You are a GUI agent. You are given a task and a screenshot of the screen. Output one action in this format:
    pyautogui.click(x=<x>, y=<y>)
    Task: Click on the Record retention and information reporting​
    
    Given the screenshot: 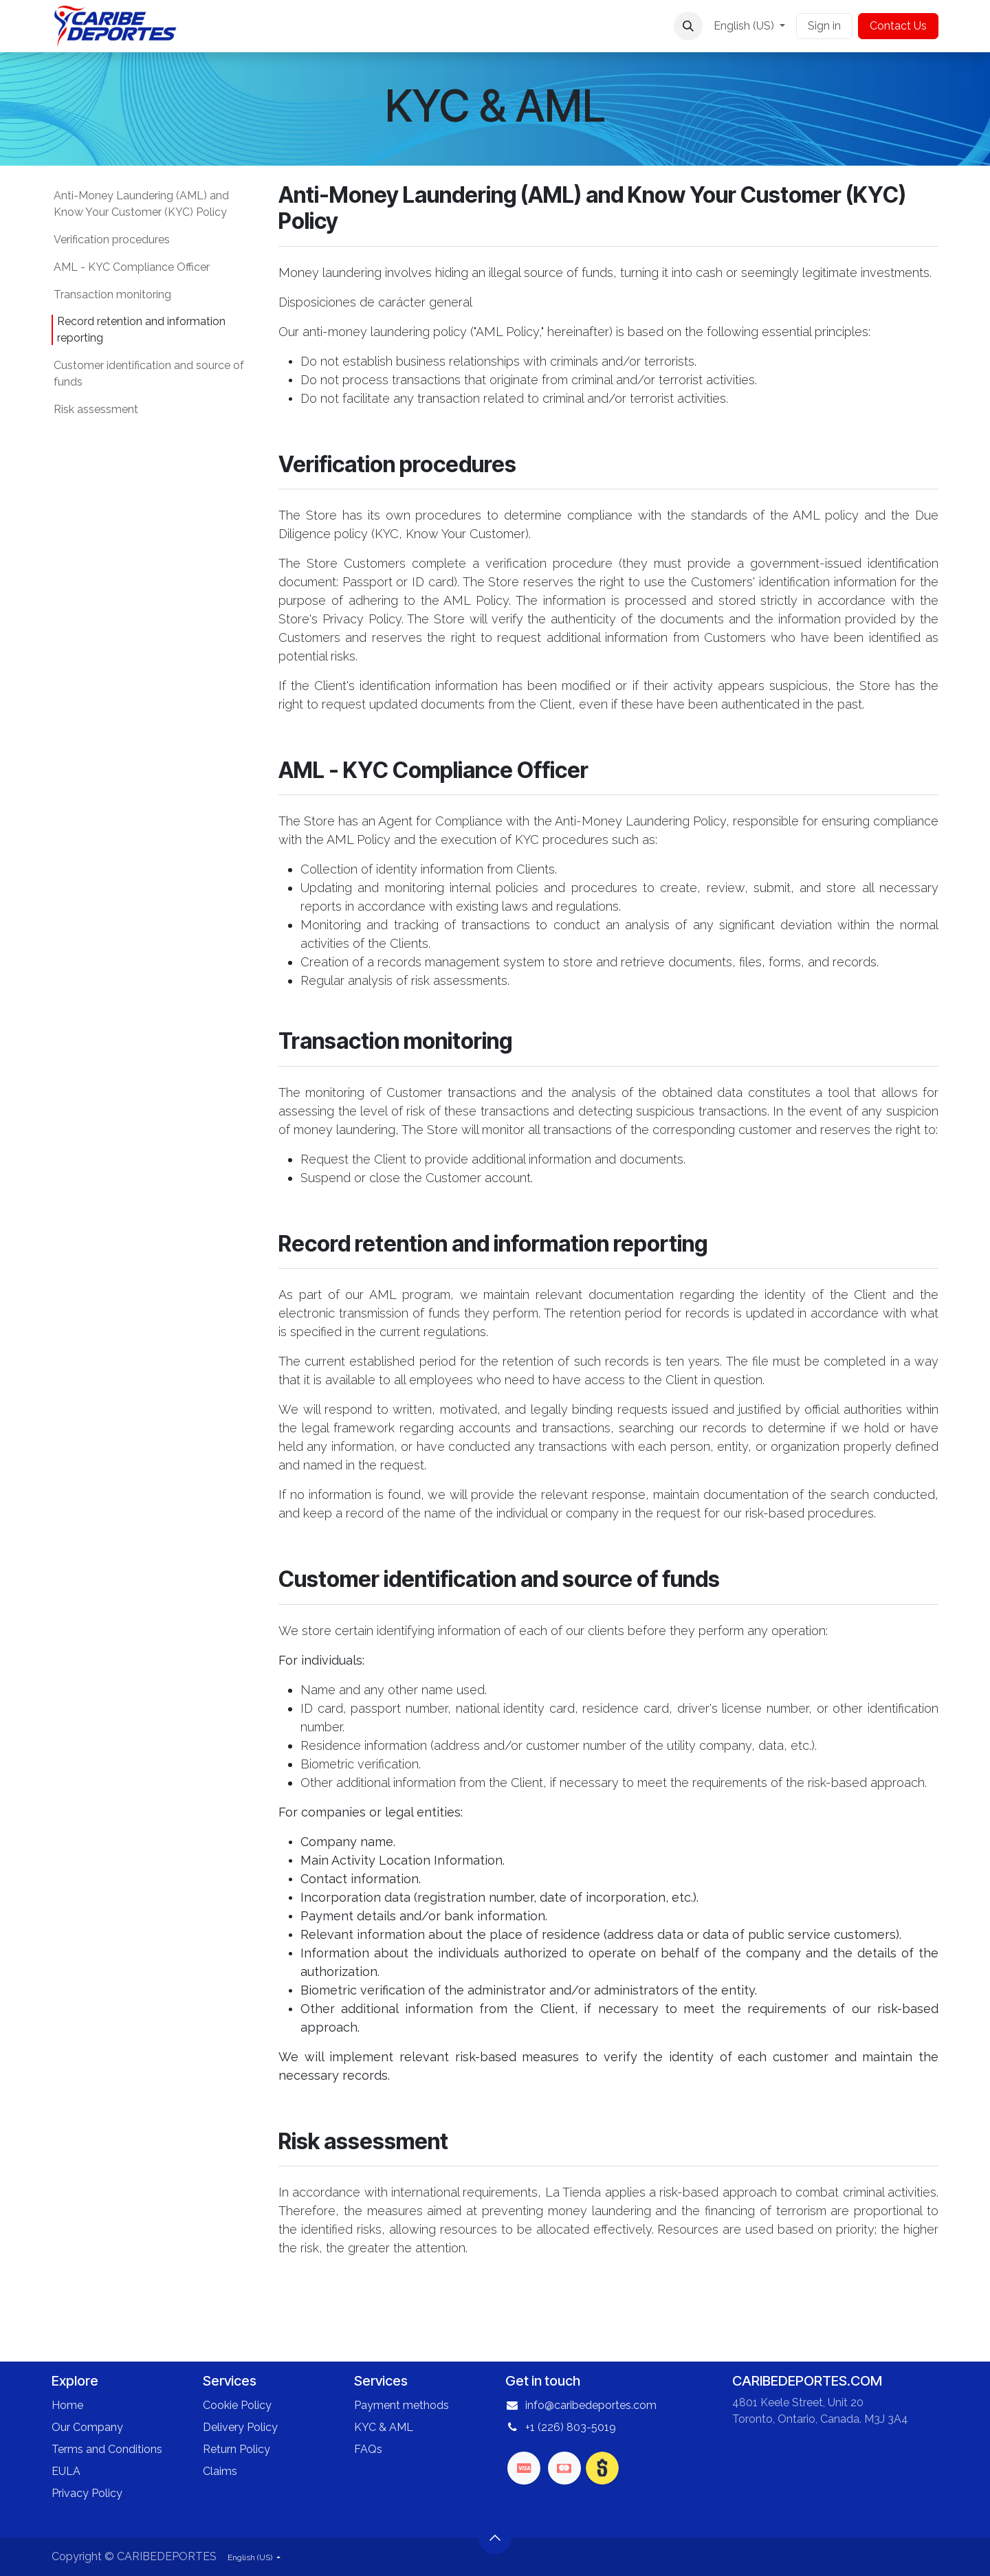 What is the action you would take?
    pyautogui.click(x=141, y=329)
    